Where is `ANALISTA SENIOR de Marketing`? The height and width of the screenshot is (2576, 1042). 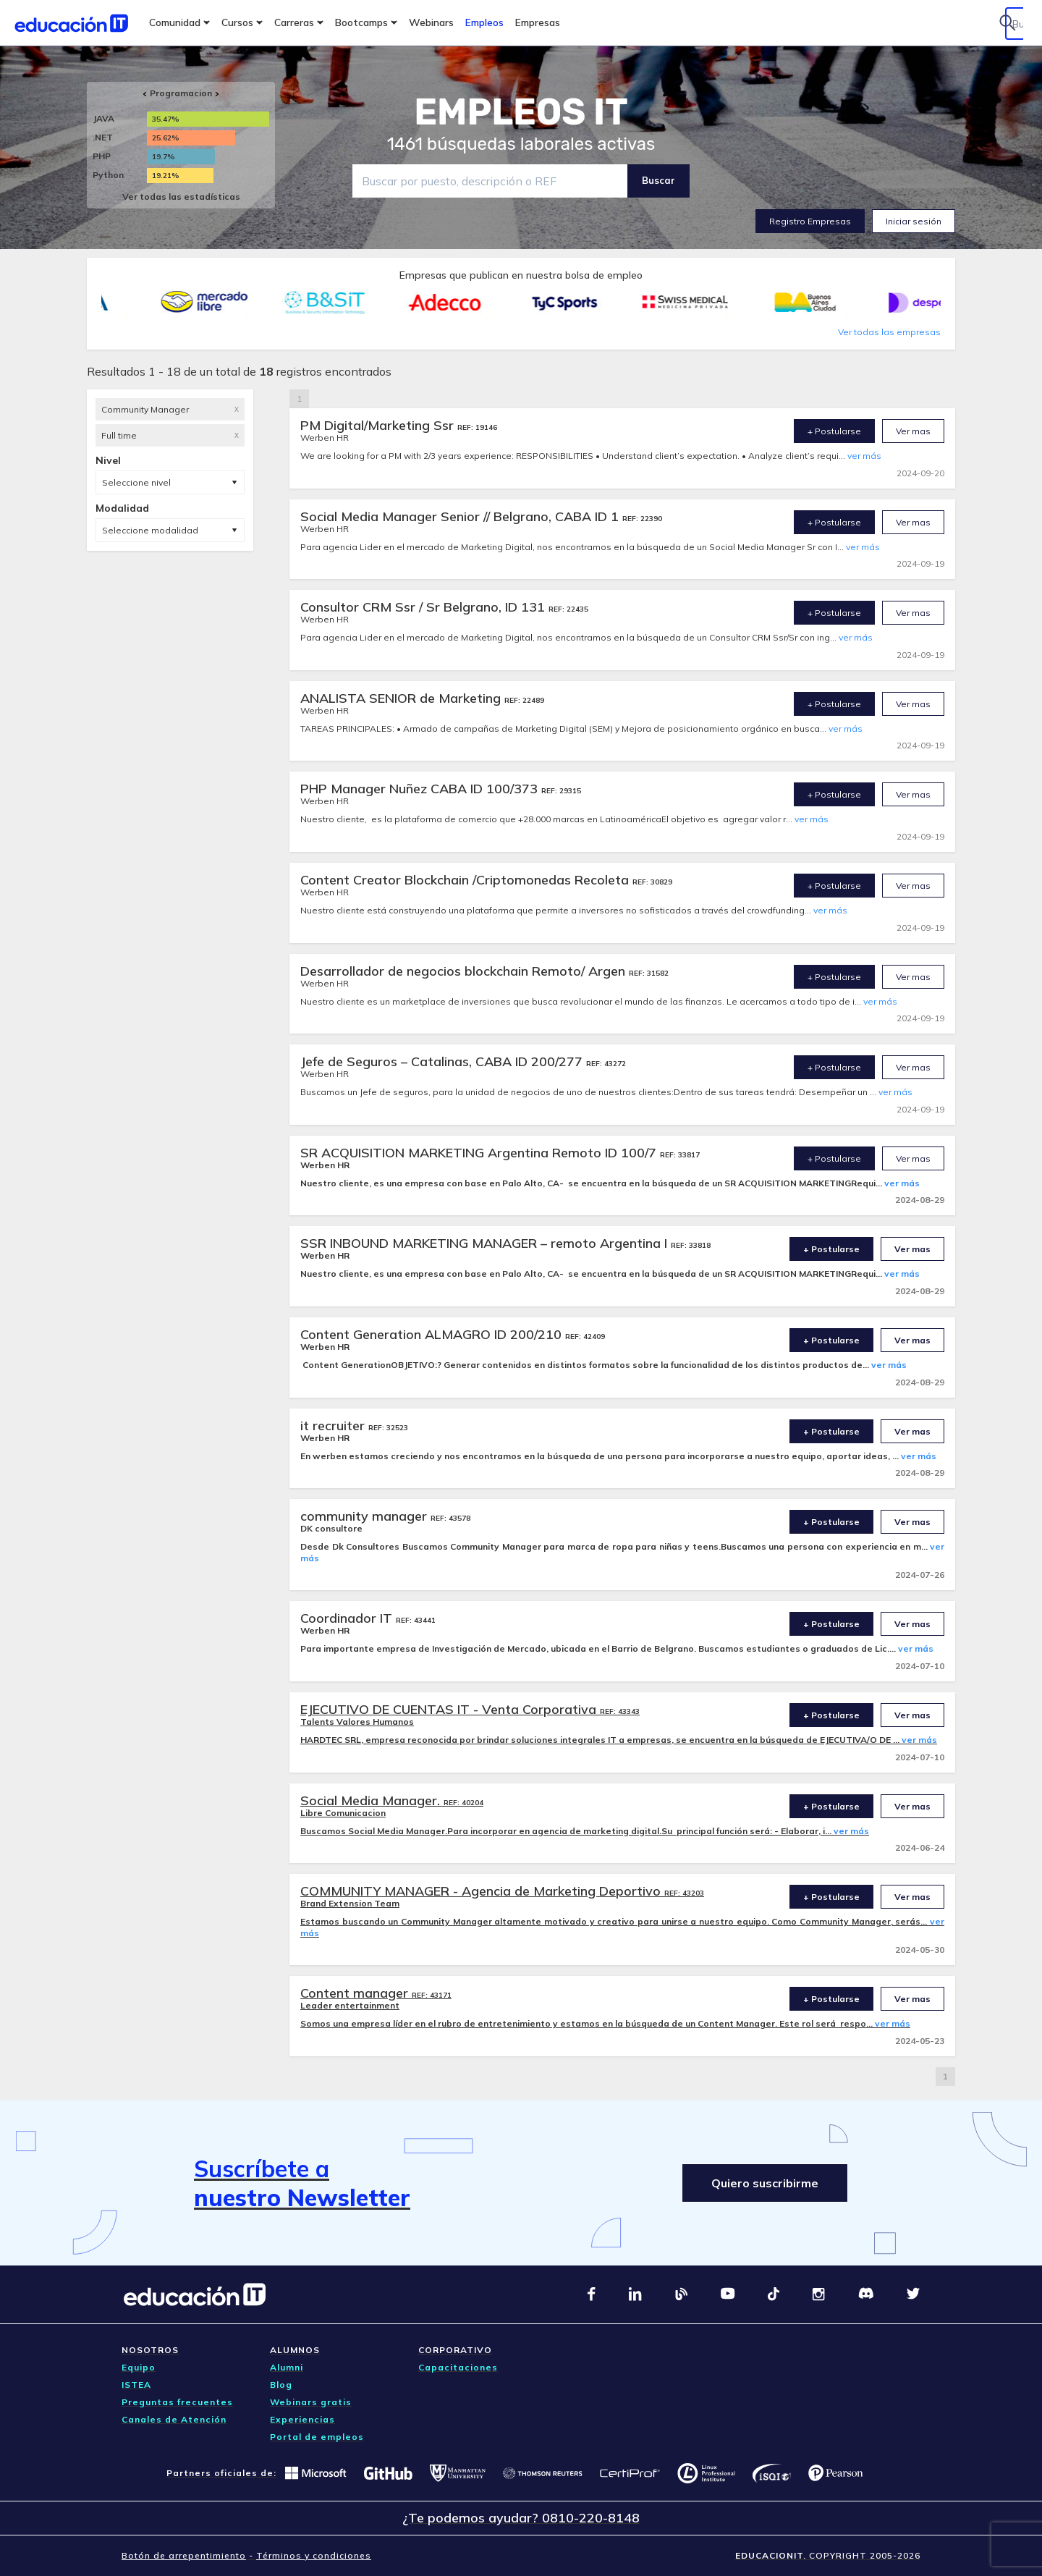 ANALISTA SENIOR de Marketing is located at coordinates (402, 698).